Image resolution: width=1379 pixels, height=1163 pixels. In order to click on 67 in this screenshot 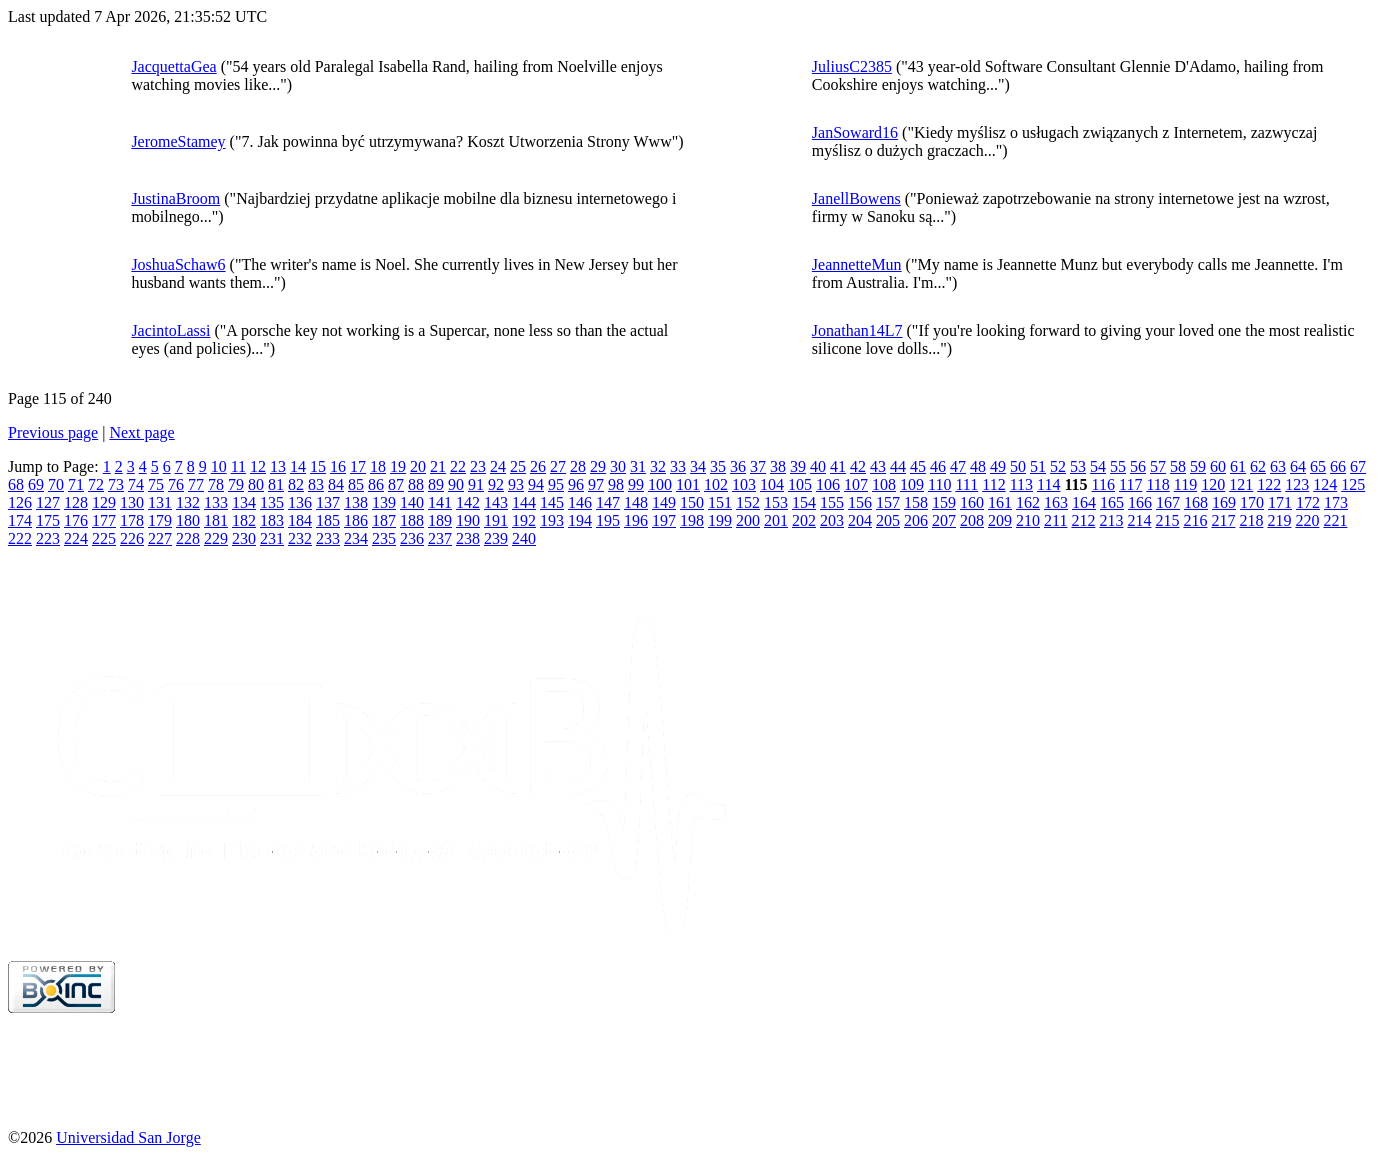, I will do `click(1358, 466)`.